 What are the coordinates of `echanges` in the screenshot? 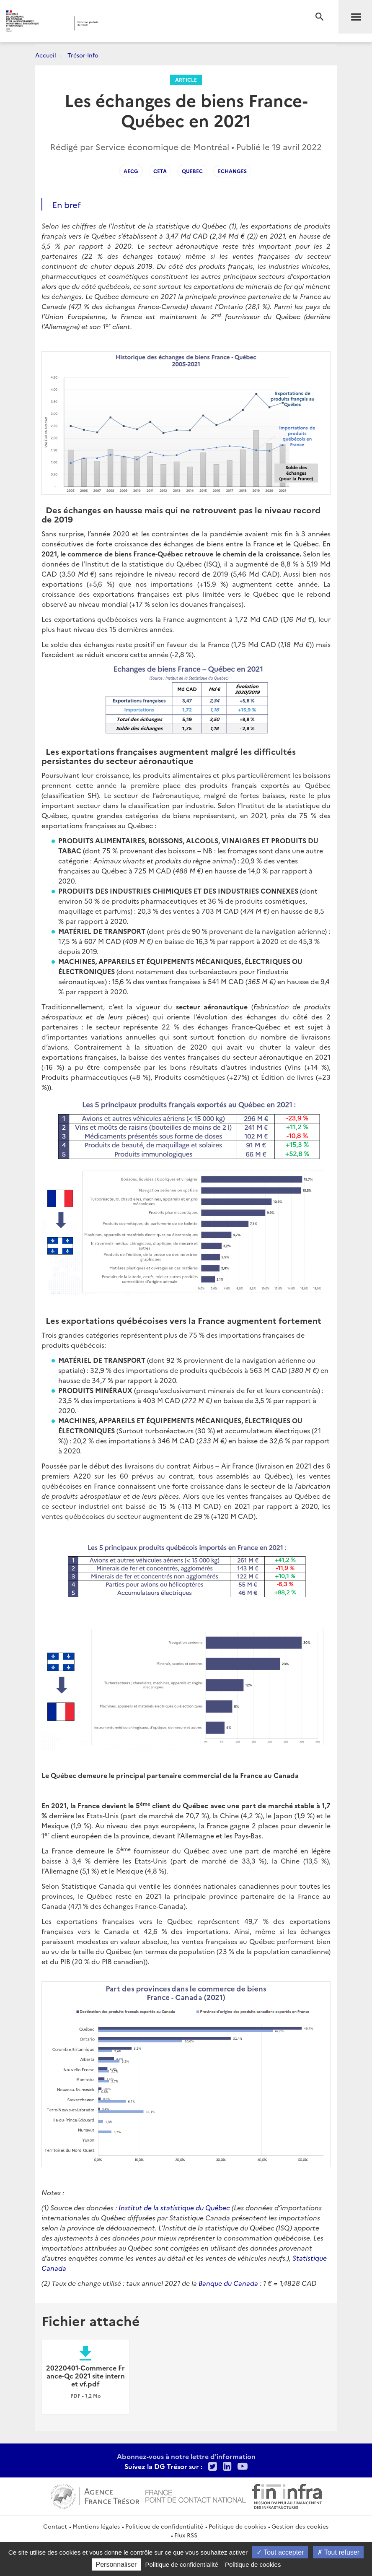 It's located at (232, 170).